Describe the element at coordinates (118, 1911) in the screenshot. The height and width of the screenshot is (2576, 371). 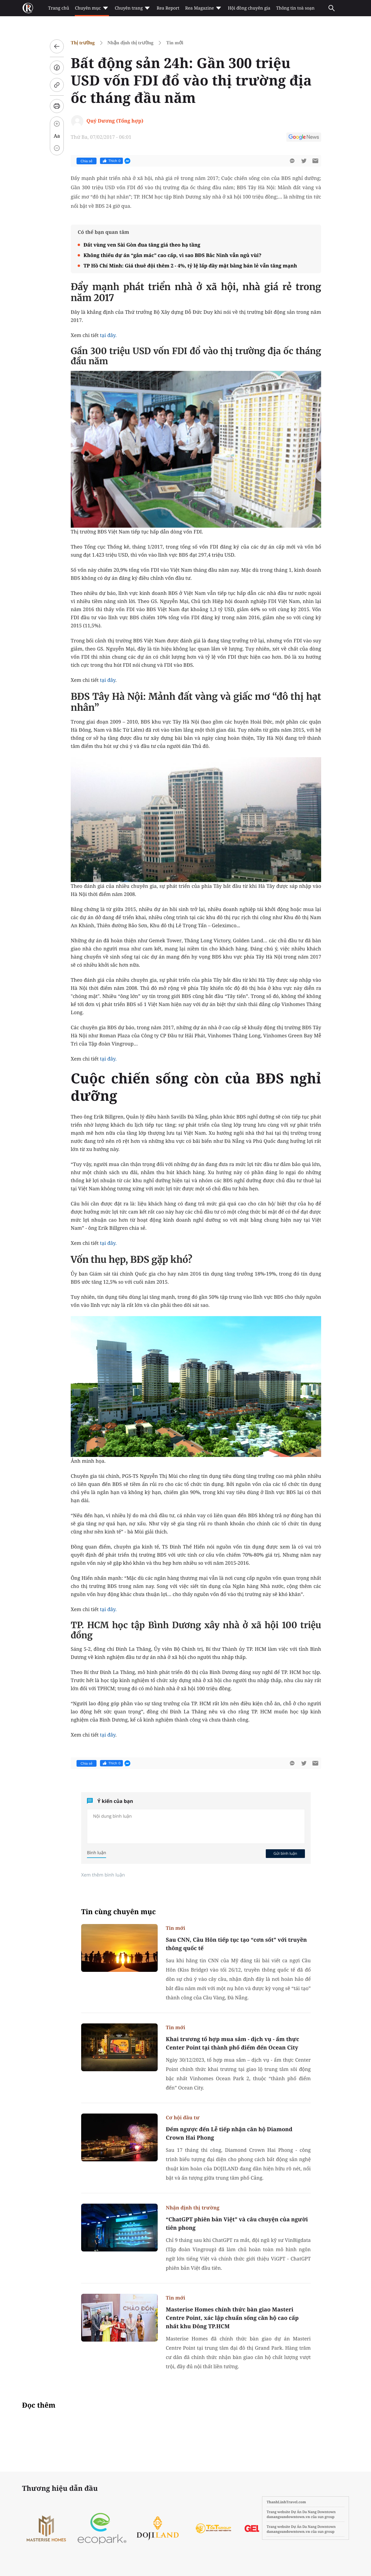
I see `Tin cùng chuyên mục` at that location.